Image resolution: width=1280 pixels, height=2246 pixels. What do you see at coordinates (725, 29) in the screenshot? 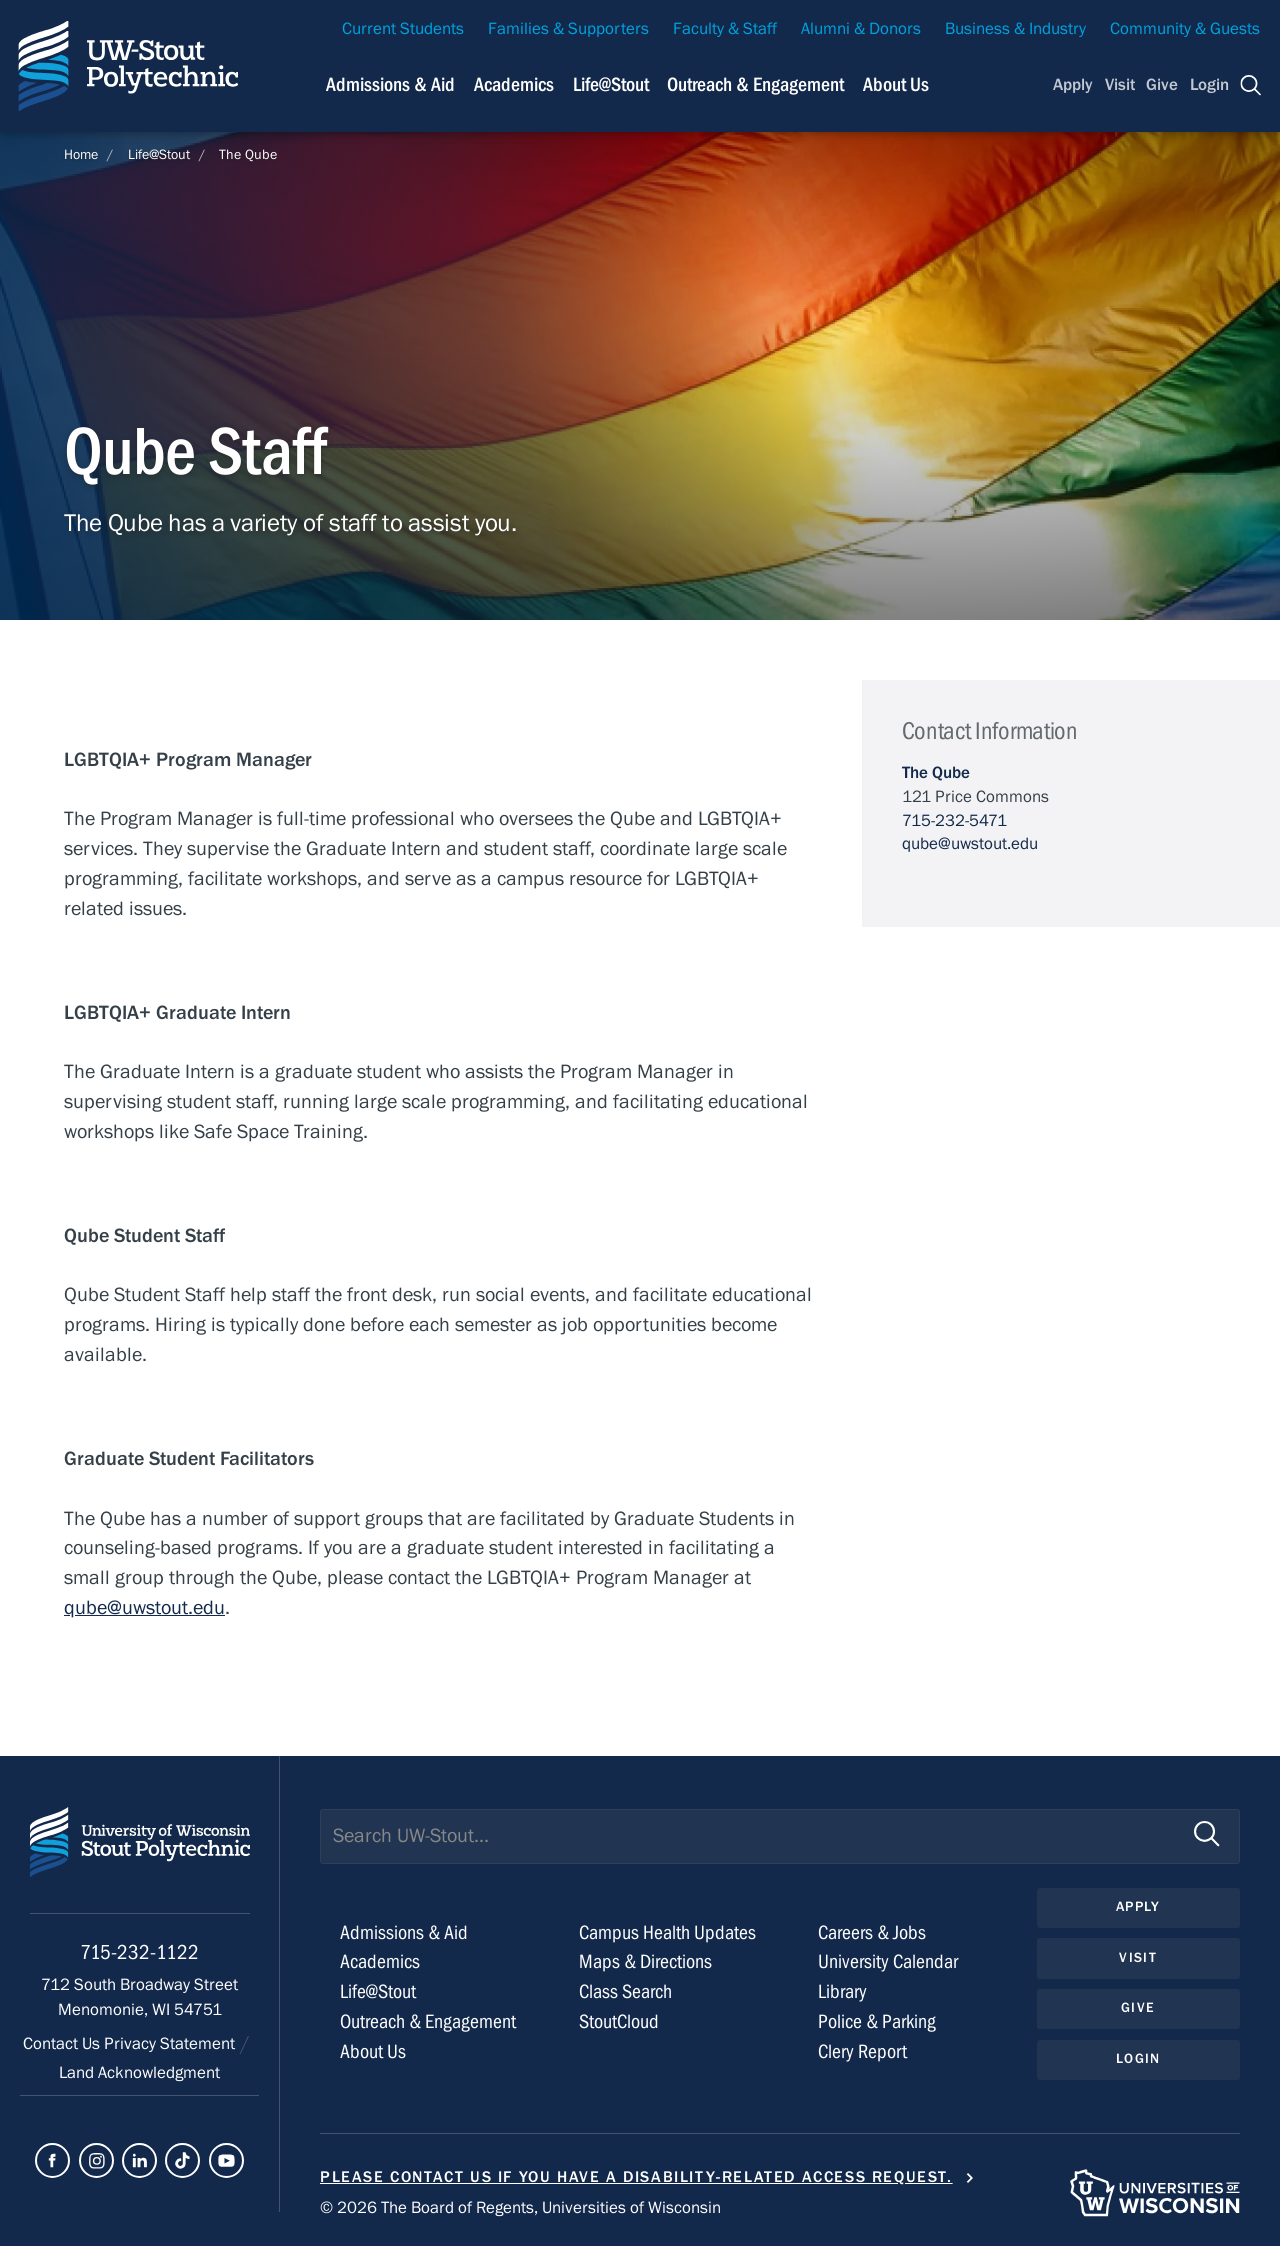
I see `Faculty & Staff` at bounding box center [725, 29].